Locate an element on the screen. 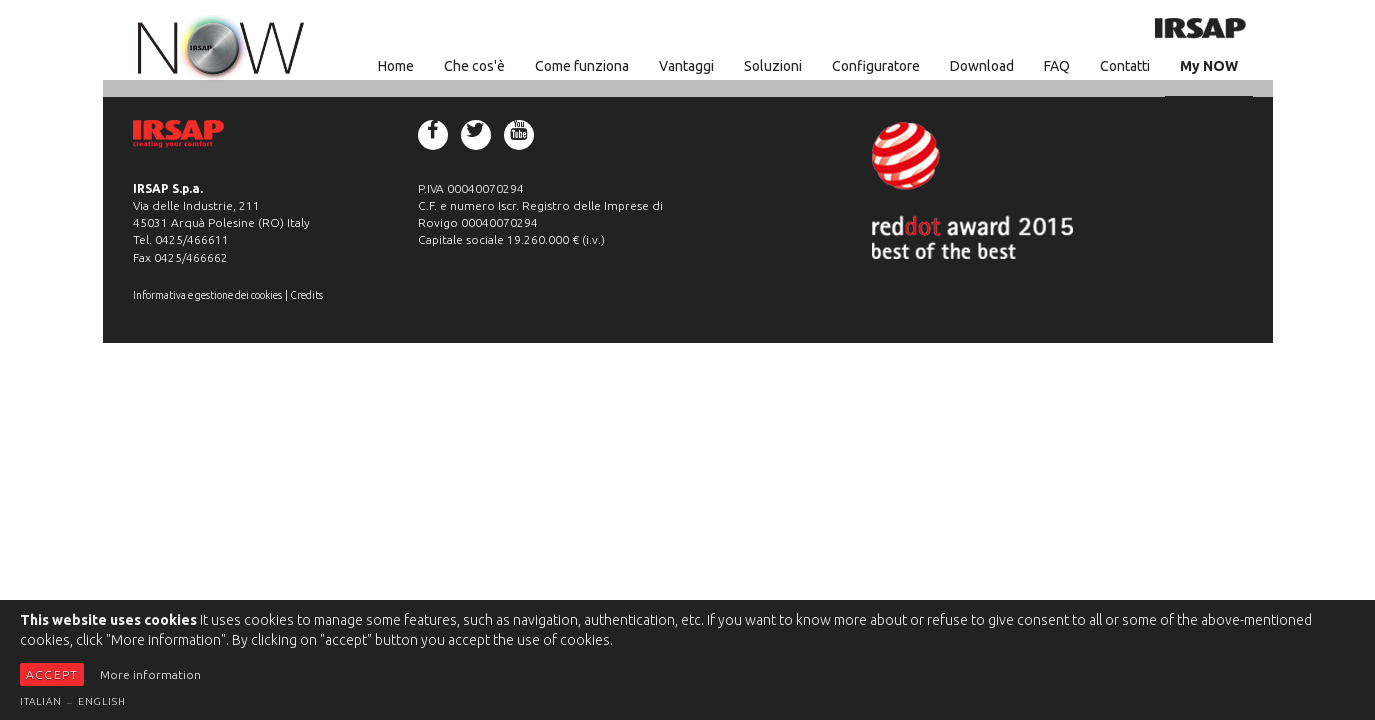 Image resolution: width=1375 pixels, height=720 pixels. Soluzioni is located at coordinates (773, 66).